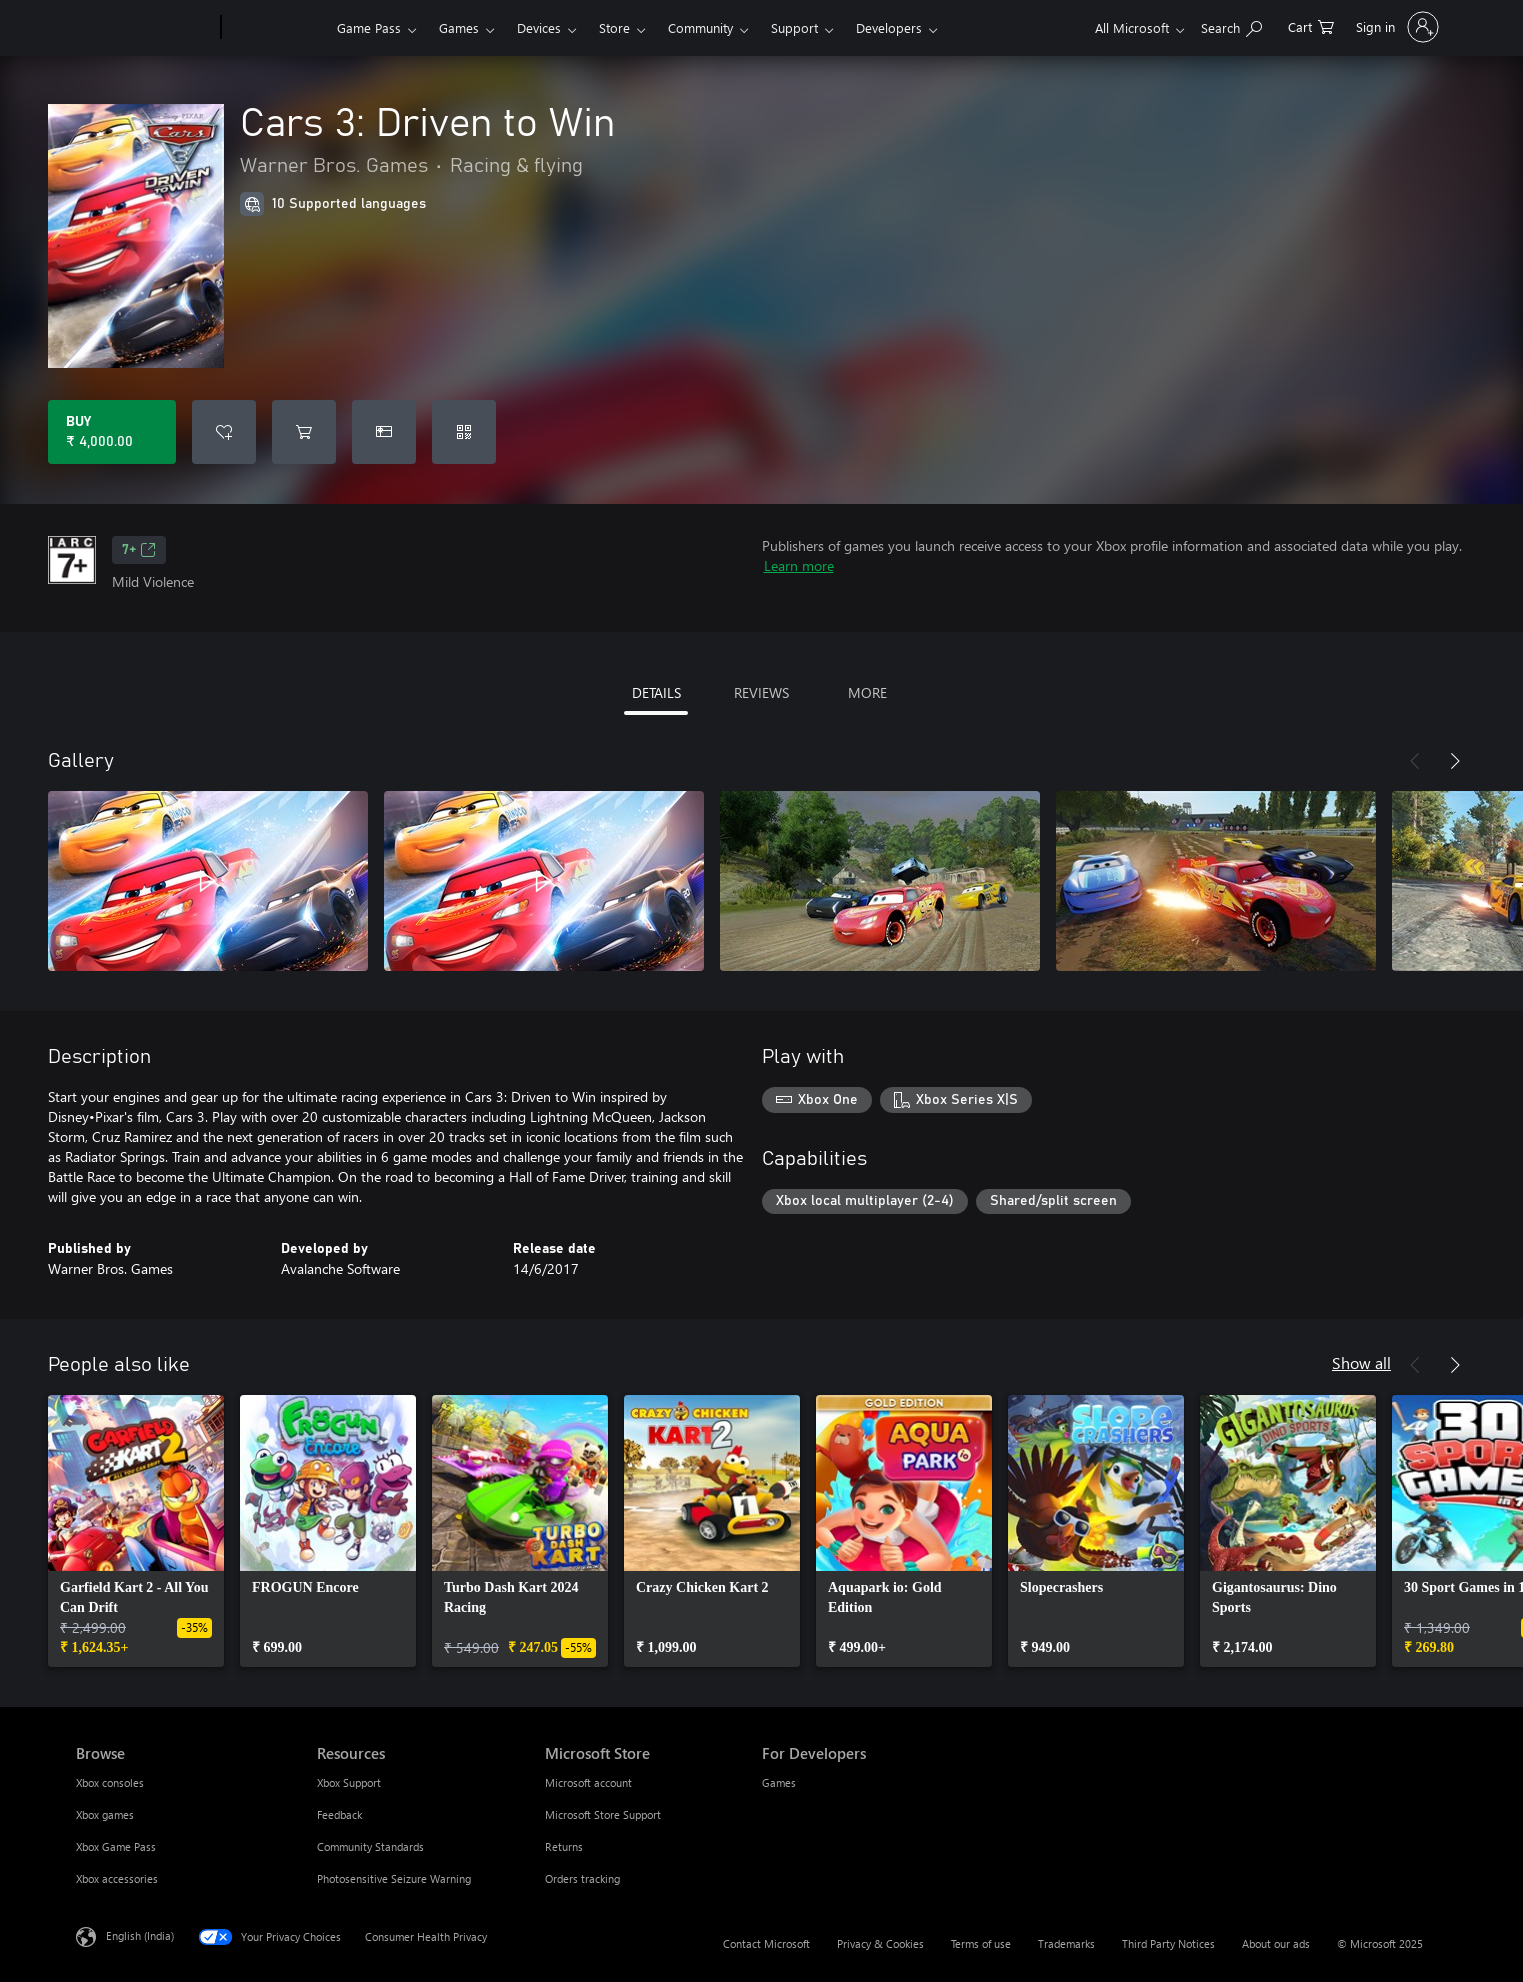 This screenshot has height=1982, width=1523. What do you see at coordinates (981, 1943) in the screenshot?
I see `Terms of use` at bounding box center [981, 1943].